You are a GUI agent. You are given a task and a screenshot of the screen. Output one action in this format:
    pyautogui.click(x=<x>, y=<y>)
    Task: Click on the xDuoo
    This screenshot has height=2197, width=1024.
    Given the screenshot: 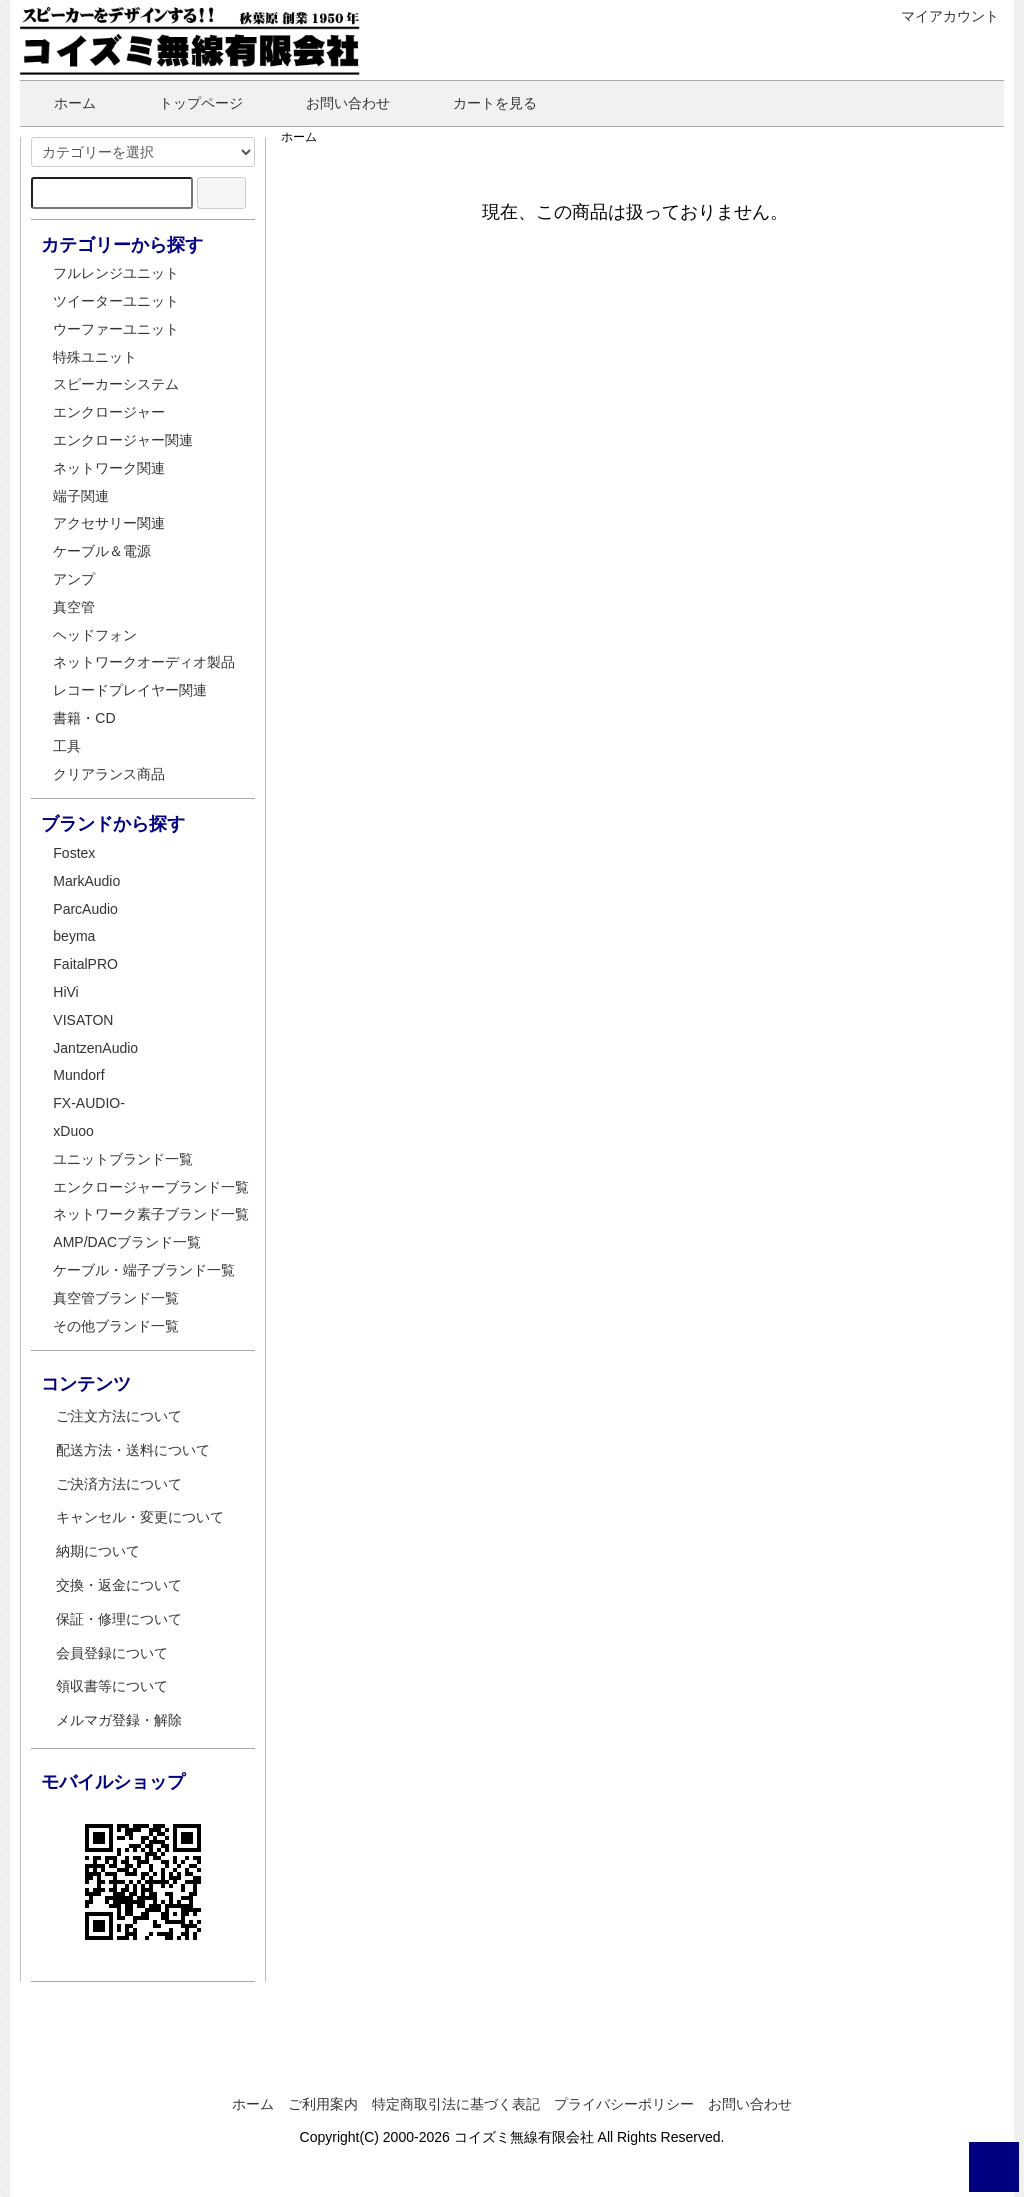 What is the action you would take?
    pyautogui.click(x=73, y=1131)
    